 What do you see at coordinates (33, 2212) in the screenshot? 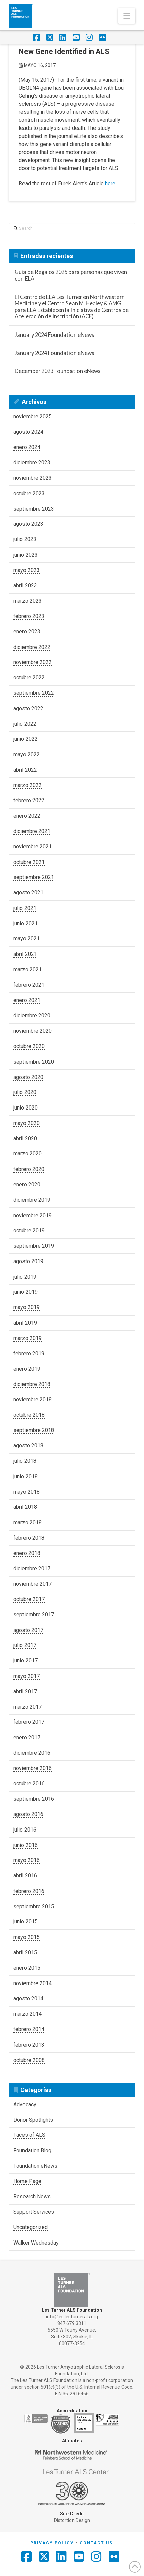
I see `Support Services` at bounding box center [33, 2212].